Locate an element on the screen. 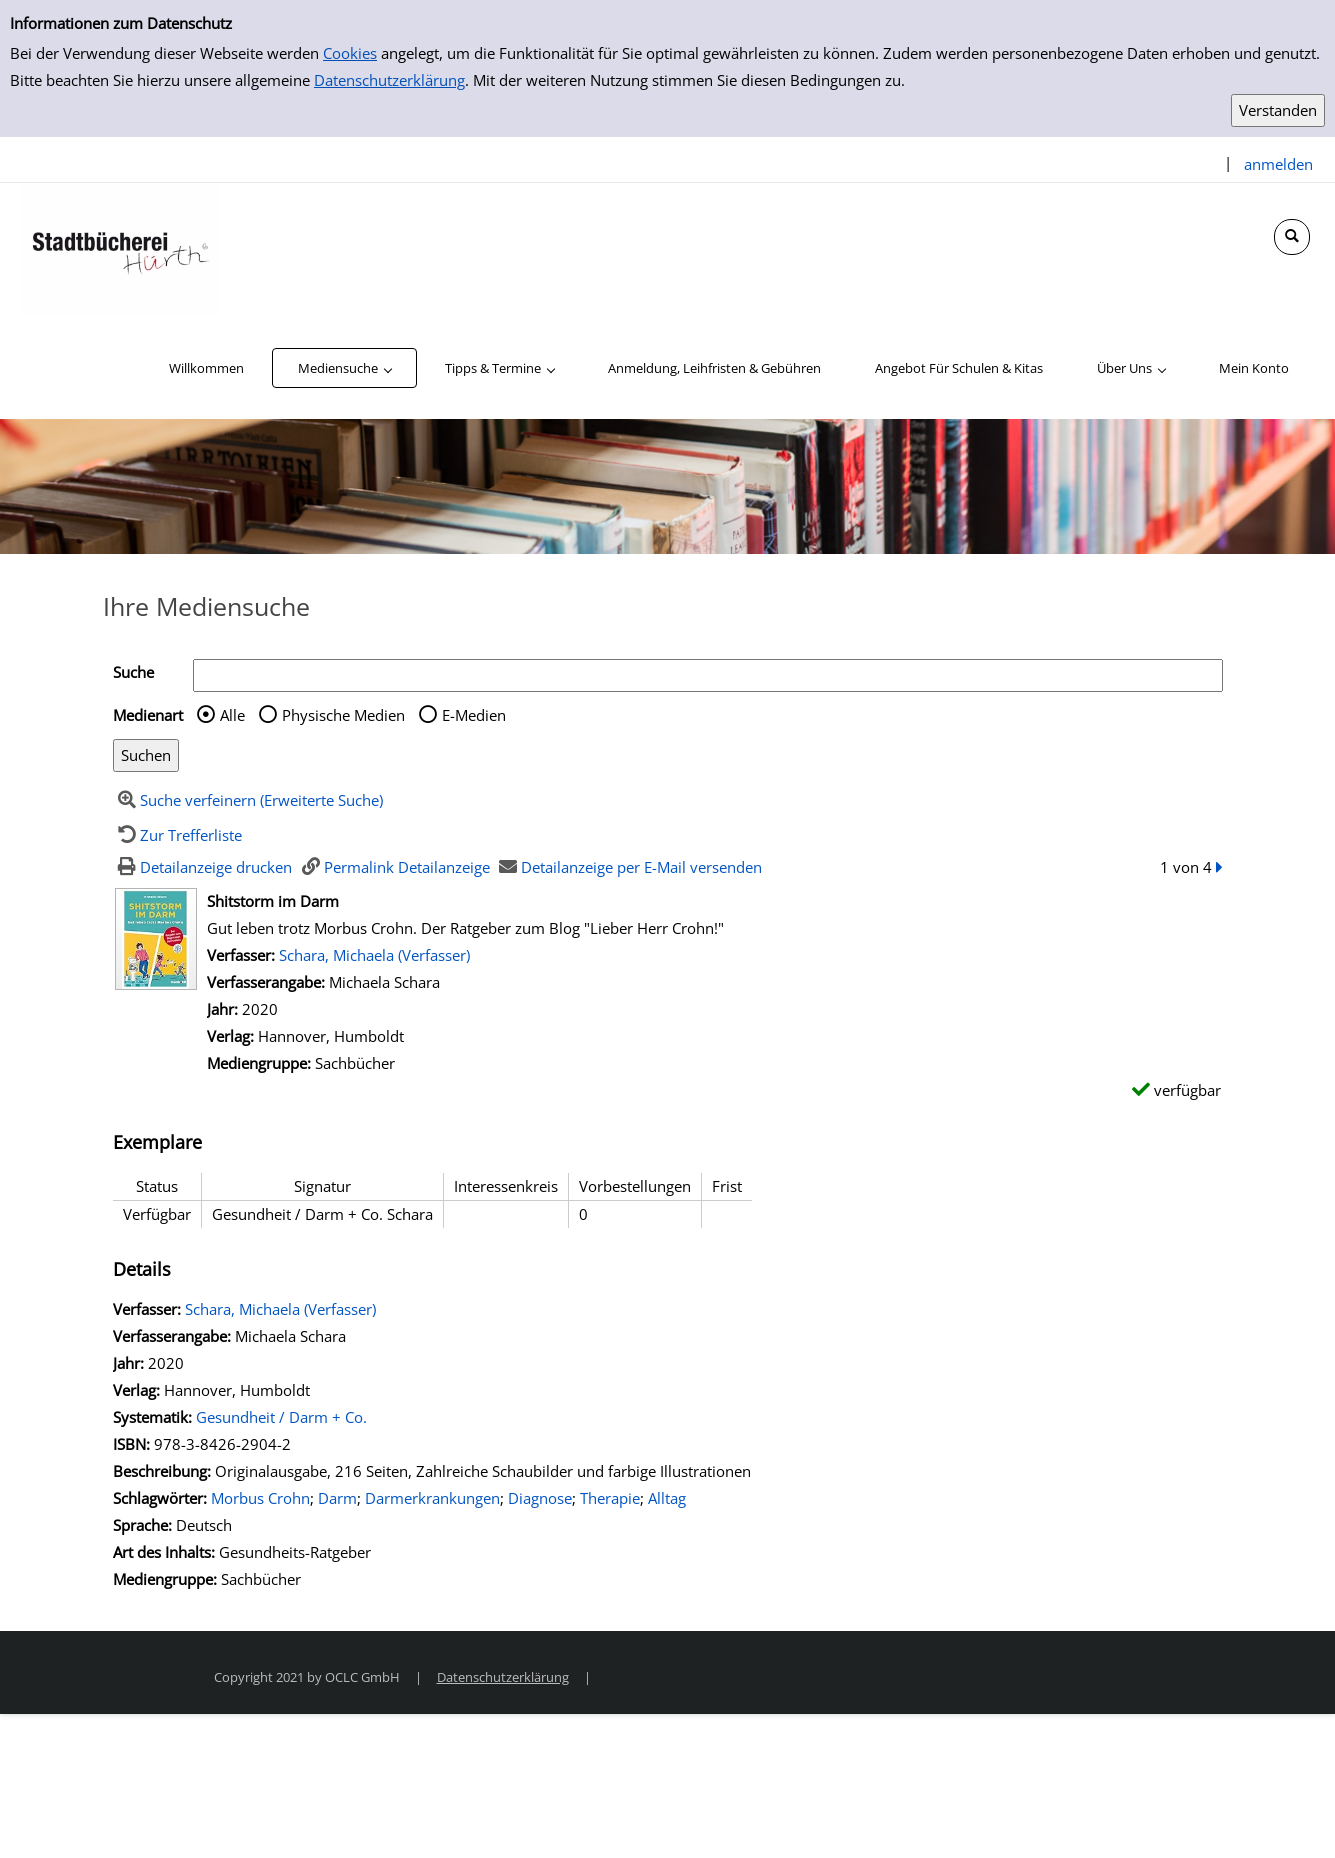  Diagnose is located at coordinates (540, 1498).